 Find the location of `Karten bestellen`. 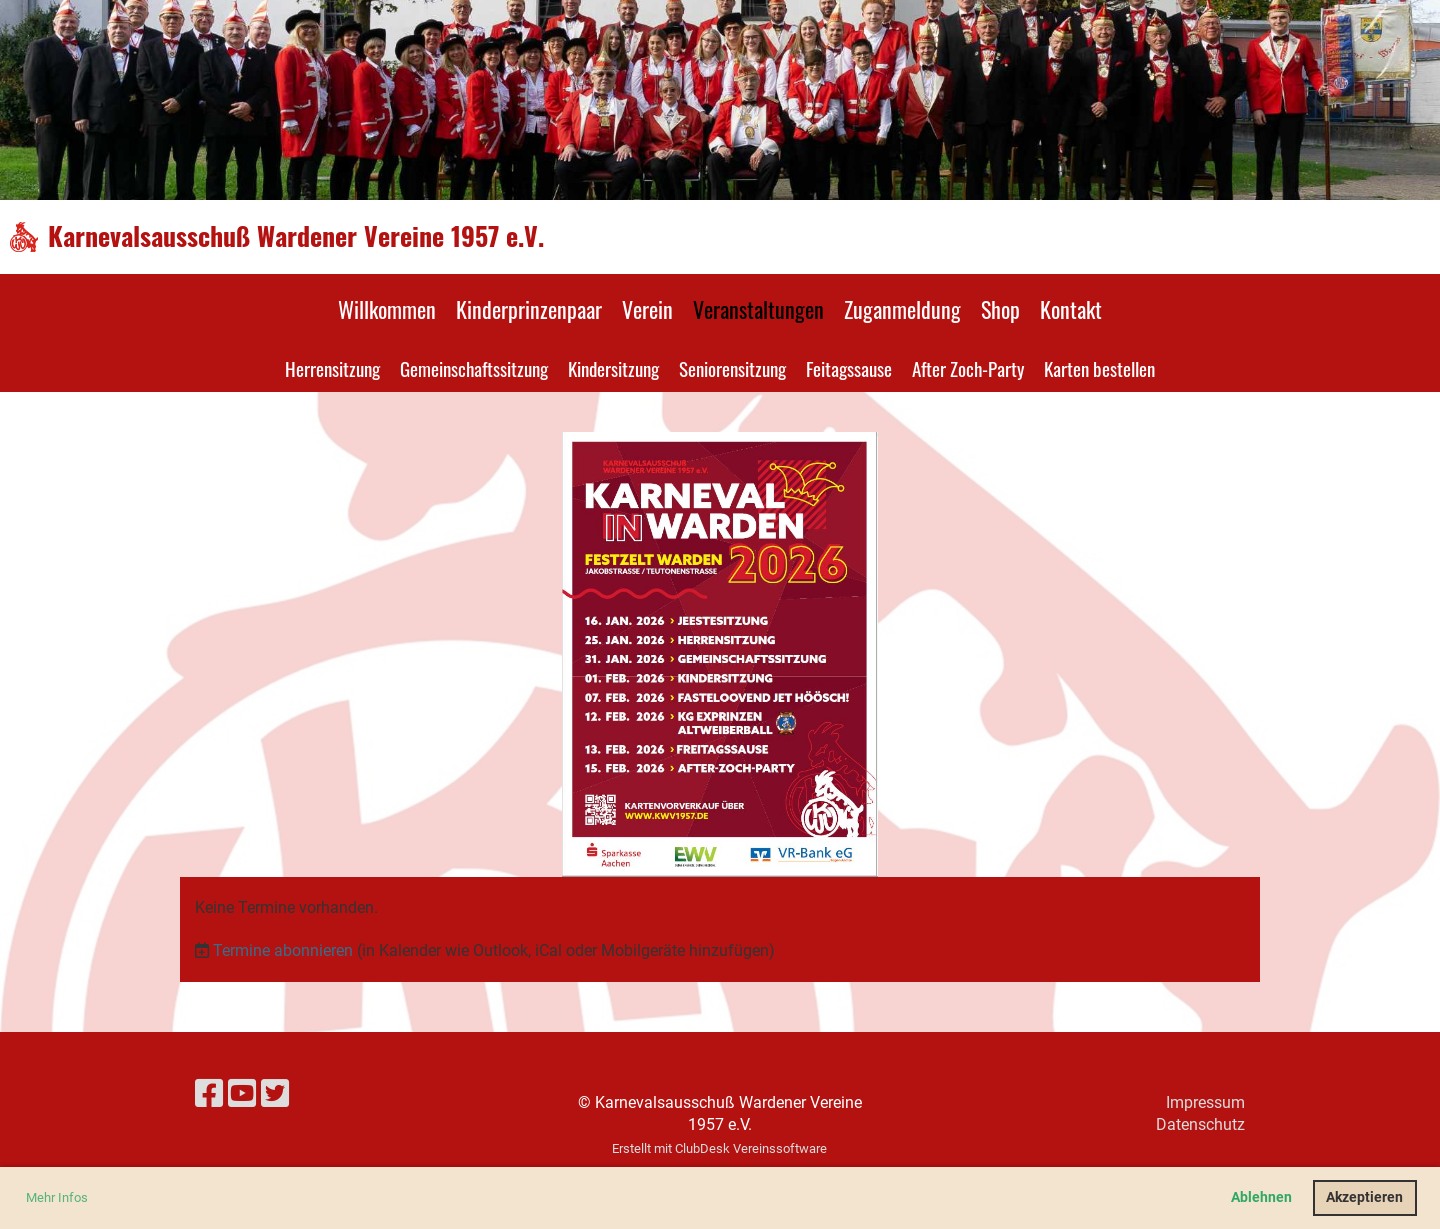

Karten bestellen is located at coordinates (1099, 368).